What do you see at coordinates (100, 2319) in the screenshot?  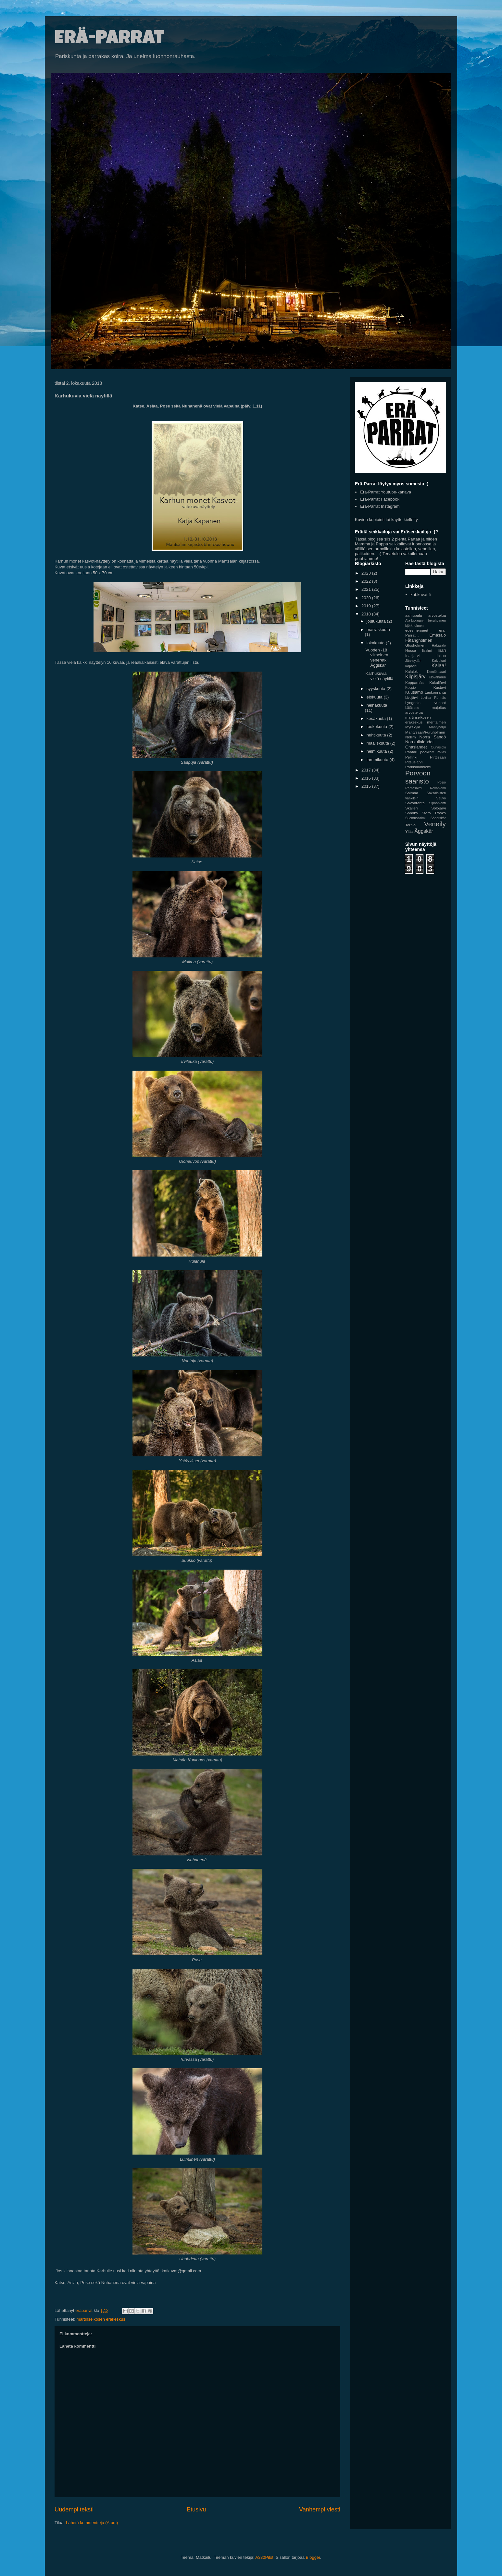 I see `martinselkosen eräkeskus` at bounding box center [100, 2319].